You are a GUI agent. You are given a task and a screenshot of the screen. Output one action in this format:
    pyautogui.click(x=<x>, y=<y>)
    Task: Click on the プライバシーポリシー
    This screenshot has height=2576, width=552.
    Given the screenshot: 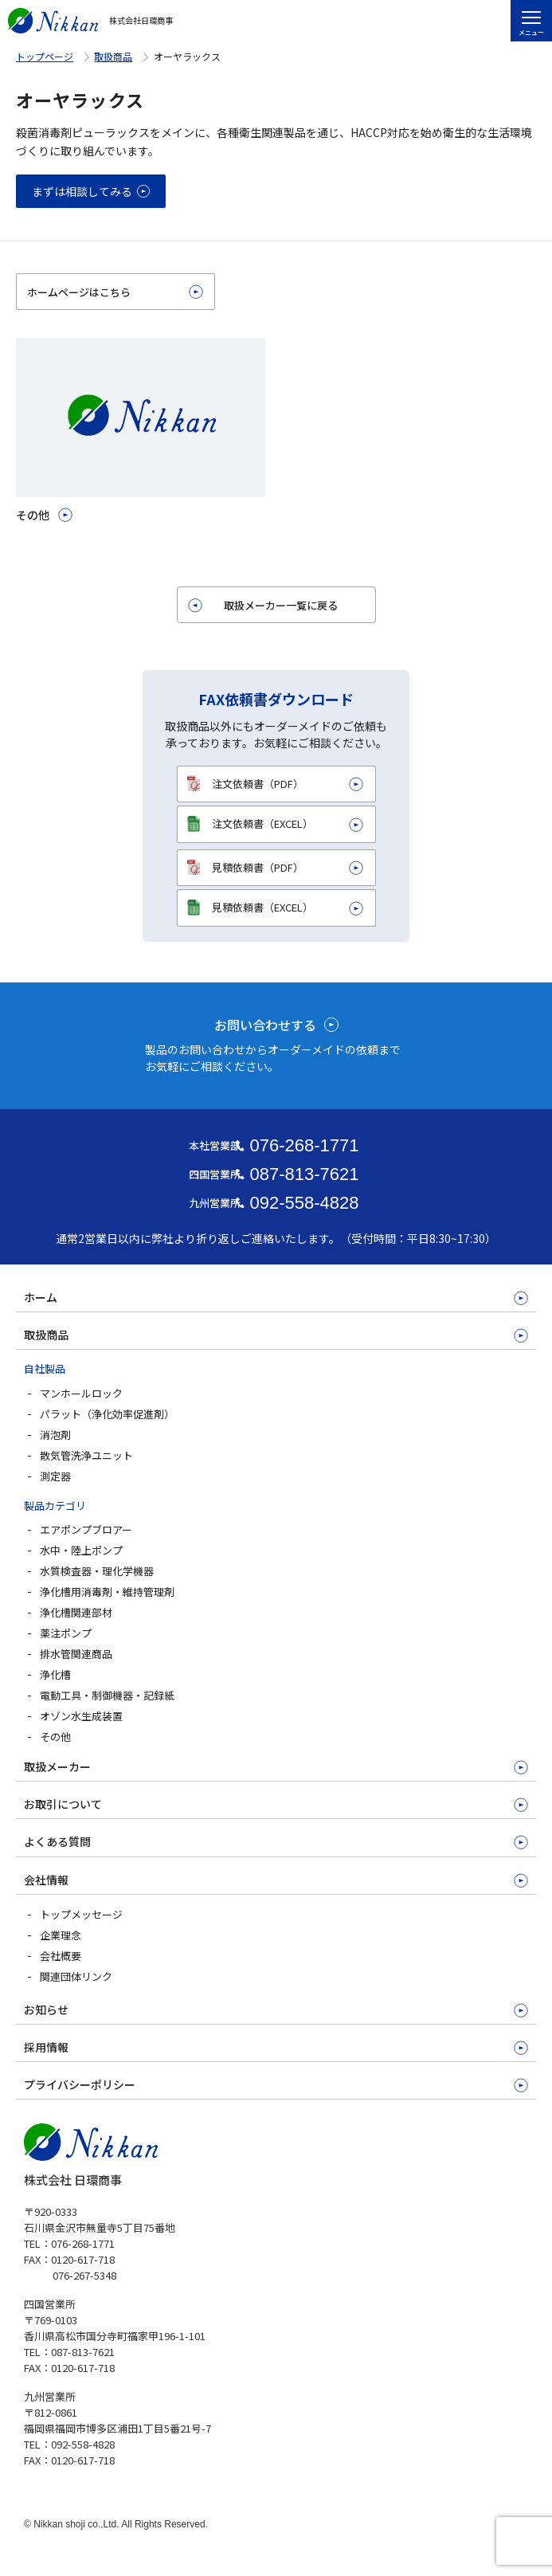 What is the action you would take?
    pyautogui.click(x=79, y=2084)
    